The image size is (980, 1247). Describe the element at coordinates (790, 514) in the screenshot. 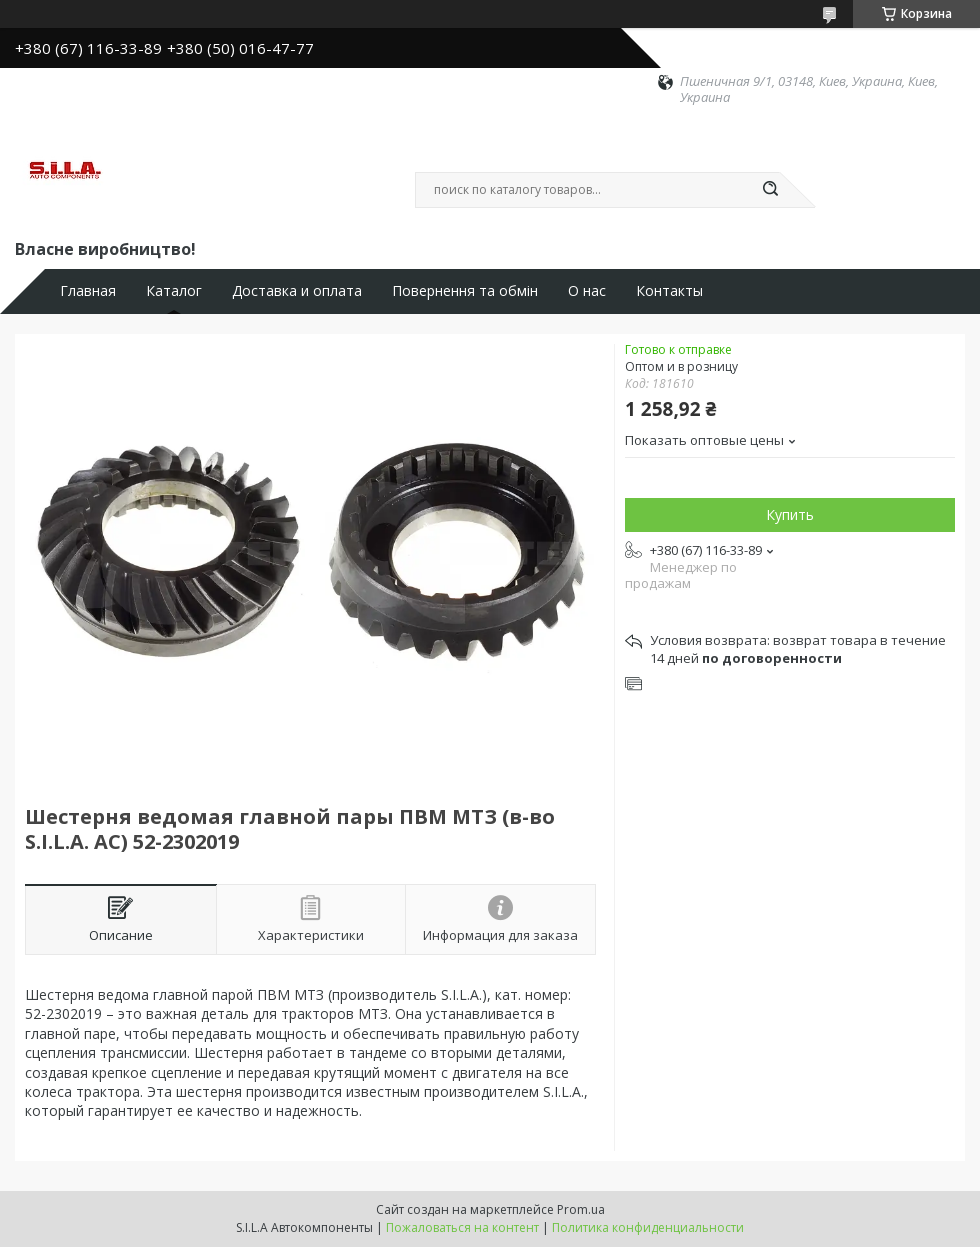

I see `Купить` at that location.